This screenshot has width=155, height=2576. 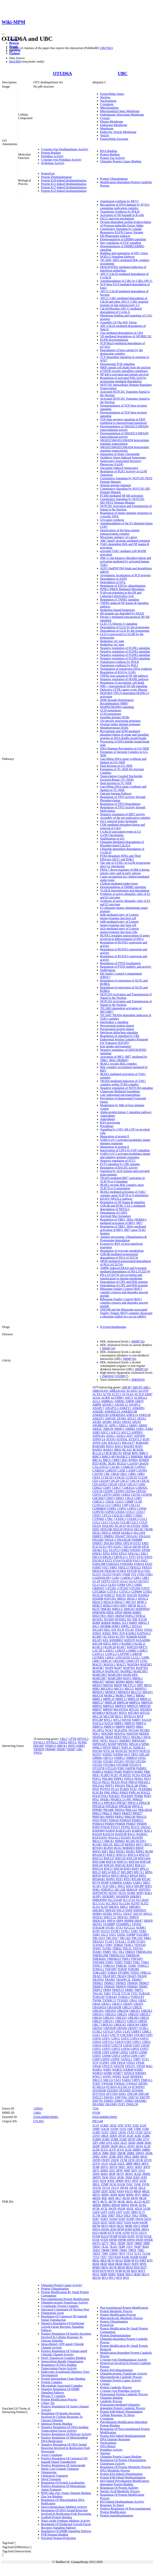 What do you see at coordinates (121, 1751) in the screenshot?
I see `NUDCD1` at bounding box center [121, 1751].